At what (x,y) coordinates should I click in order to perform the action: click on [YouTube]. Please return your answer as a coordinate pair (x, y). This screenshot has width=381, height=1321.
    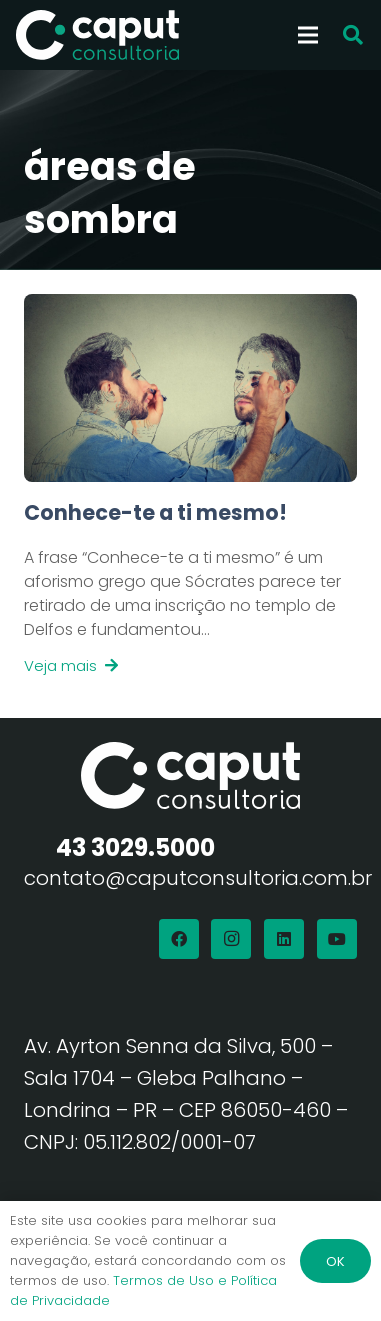
    Looking at the image, I should click on (337, 939).